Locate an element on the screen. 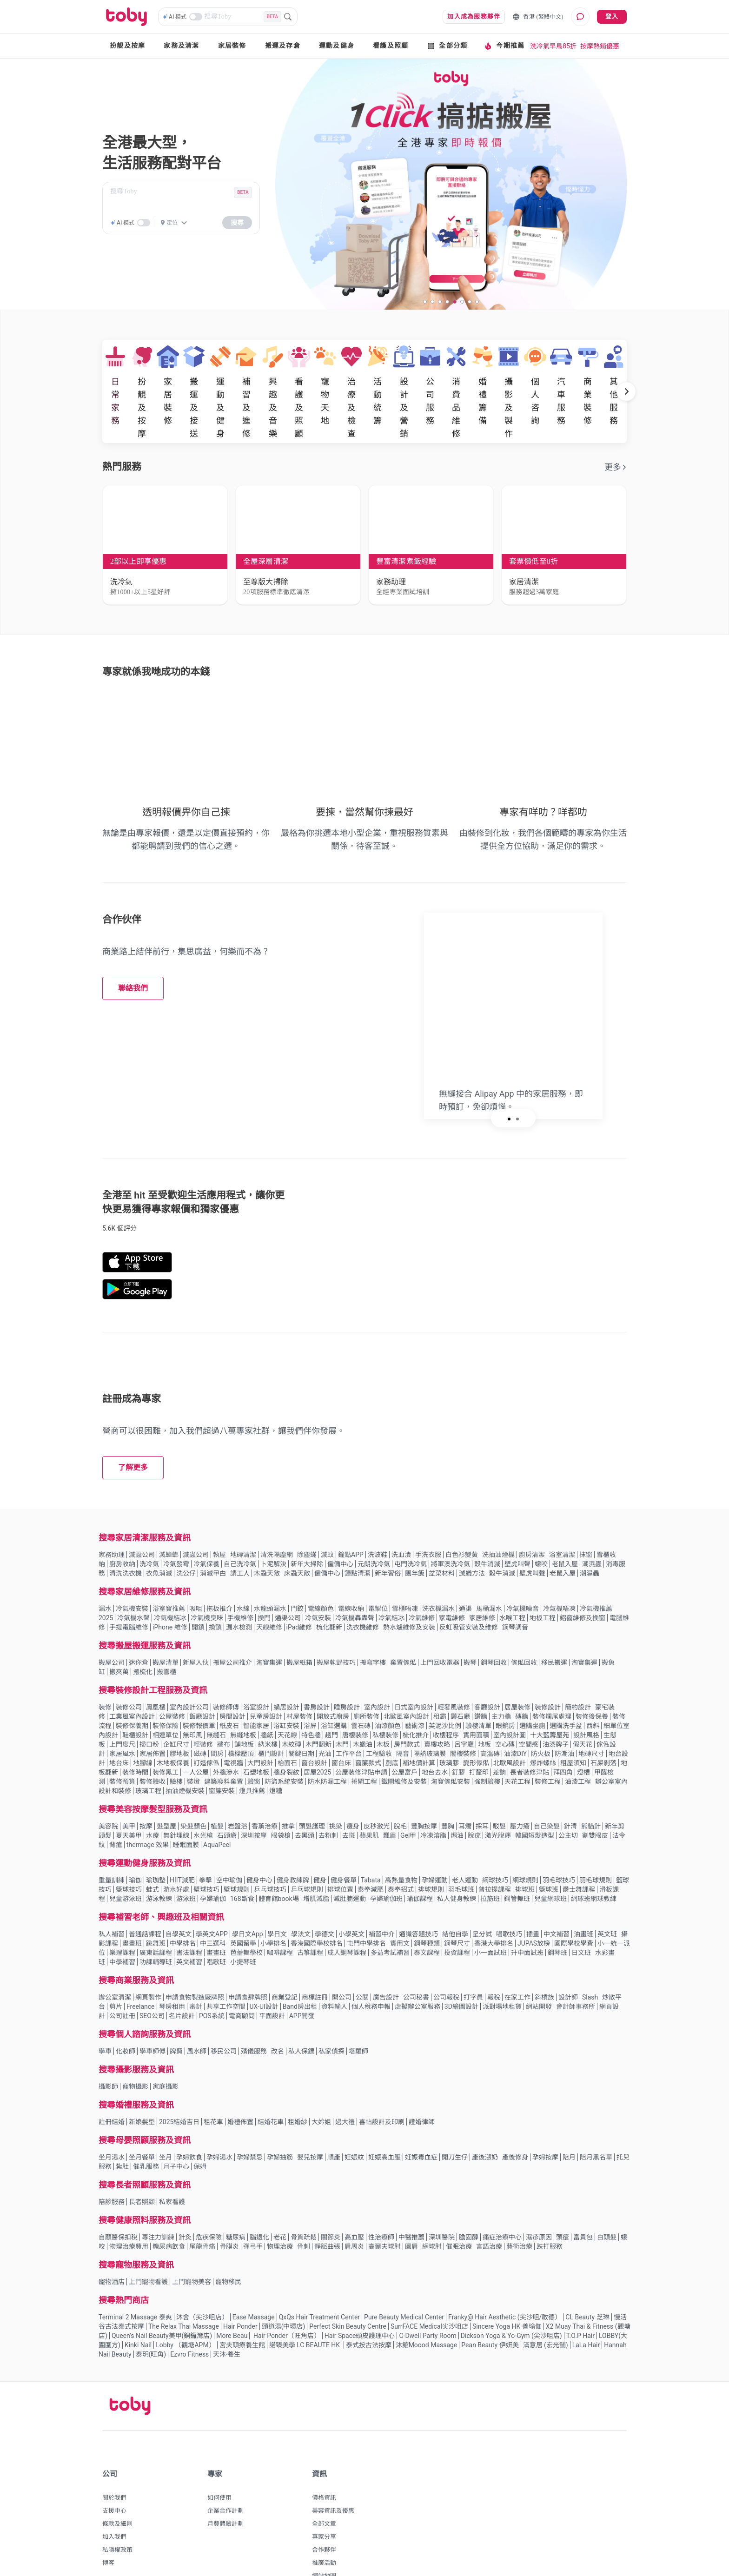 This screenshot has width=729, height=2576. 產後漲奶 is located at coordinates (485, 2121).